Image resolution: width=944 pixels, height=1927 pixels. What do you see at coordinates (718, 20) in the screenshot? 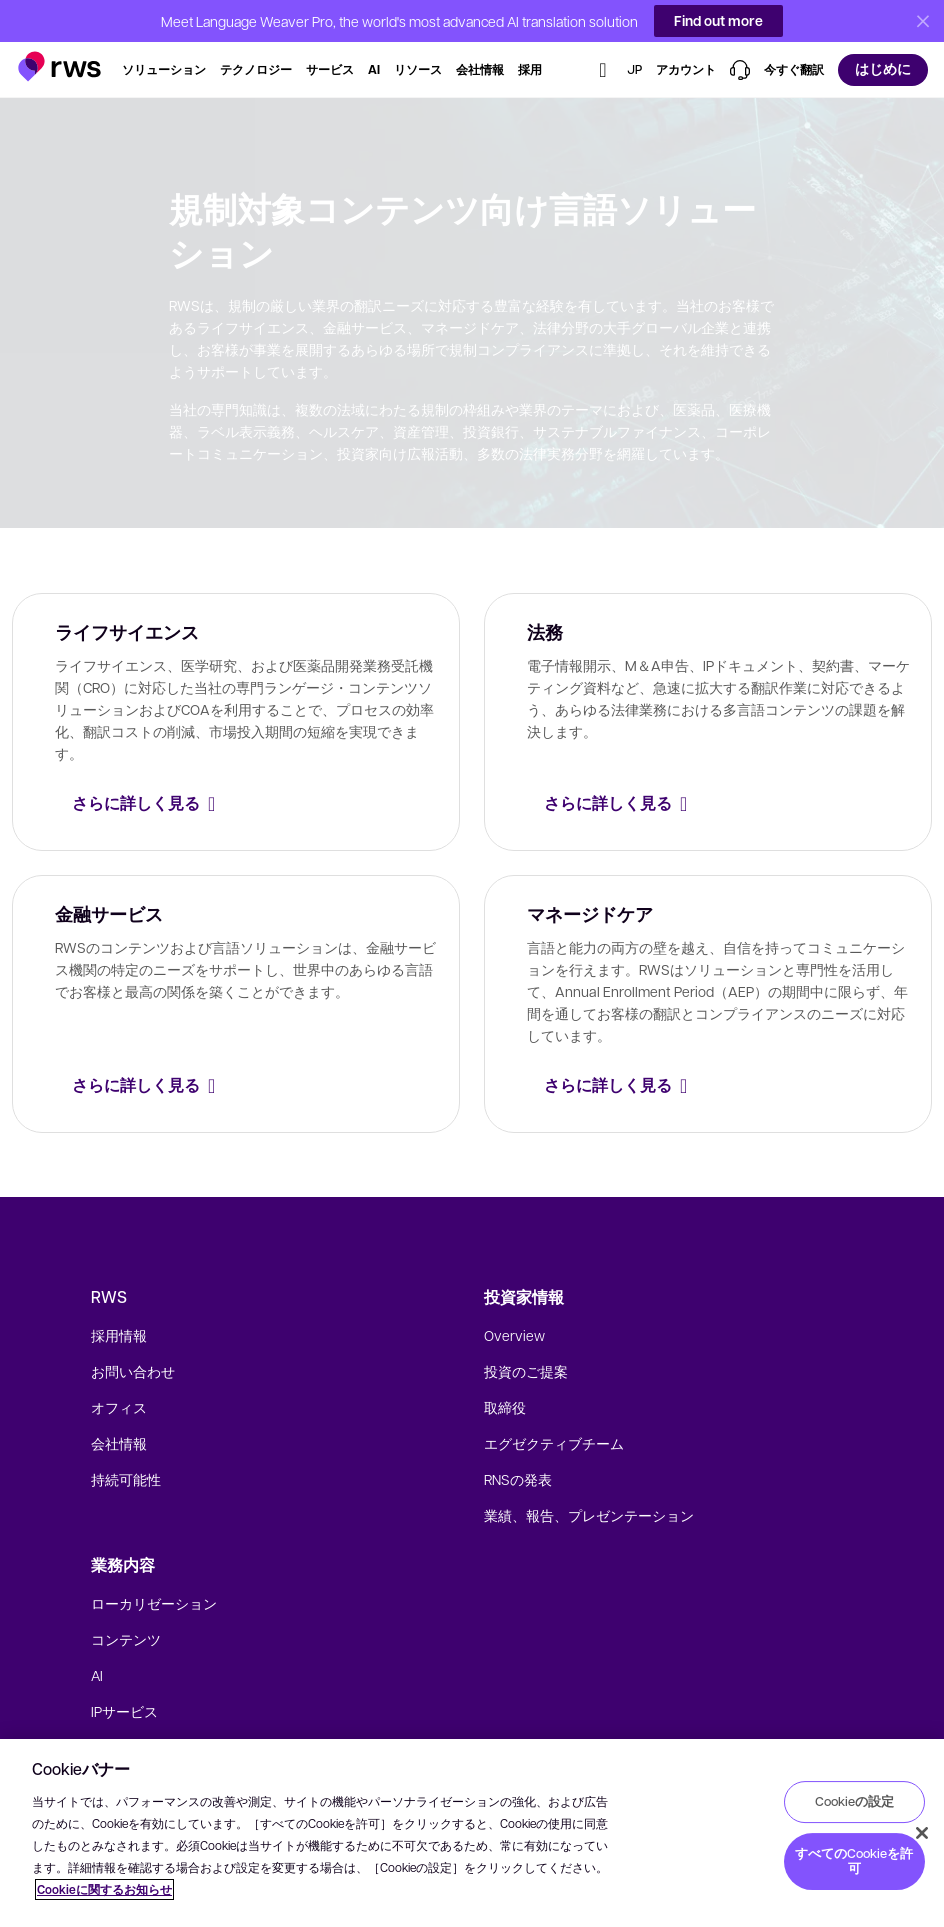
I see `Find out more` at bounding box center [718, 20].